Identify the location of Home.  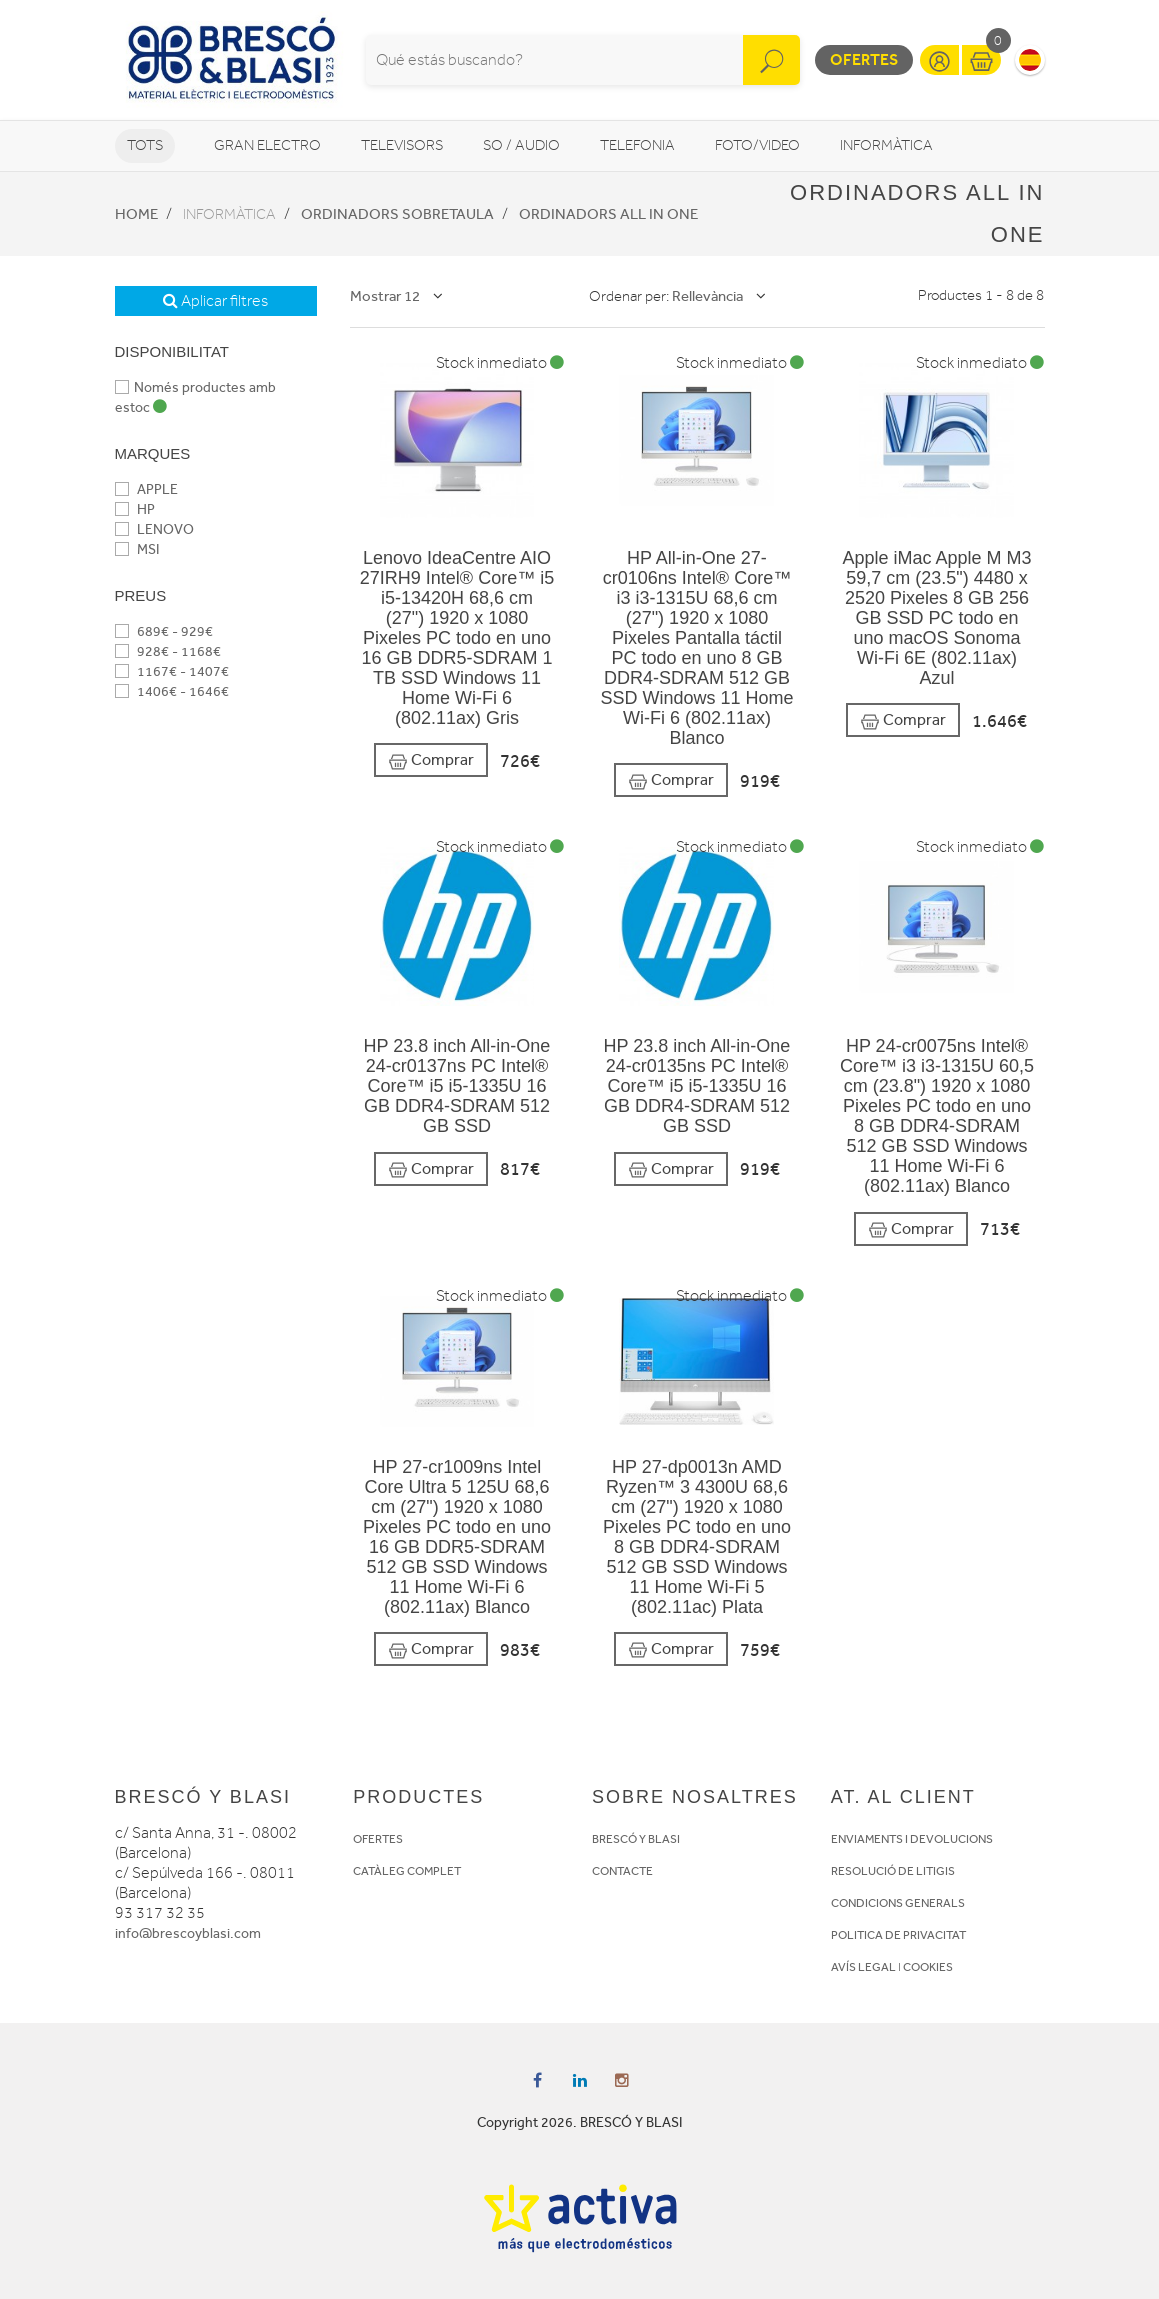
(136, 214).